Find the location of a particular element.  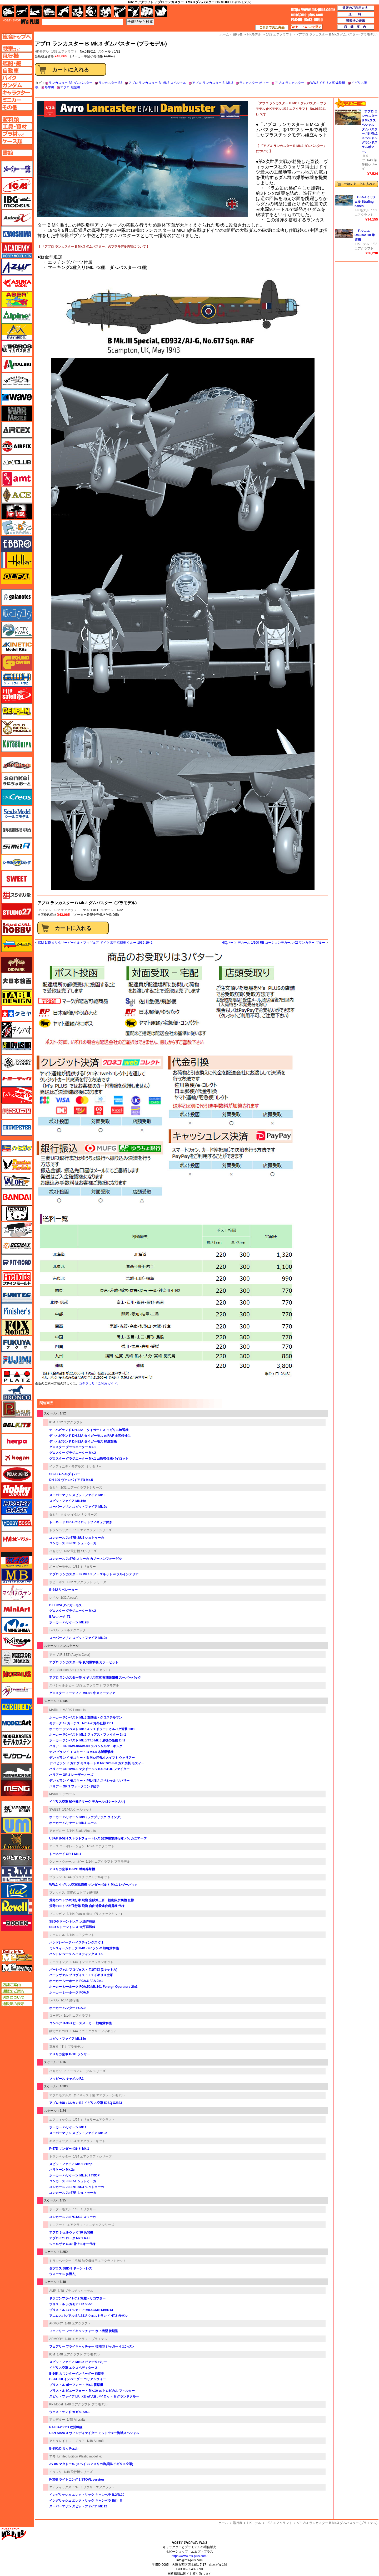

ゴールドメダルモデルズ is located at coordinates (16, 727).